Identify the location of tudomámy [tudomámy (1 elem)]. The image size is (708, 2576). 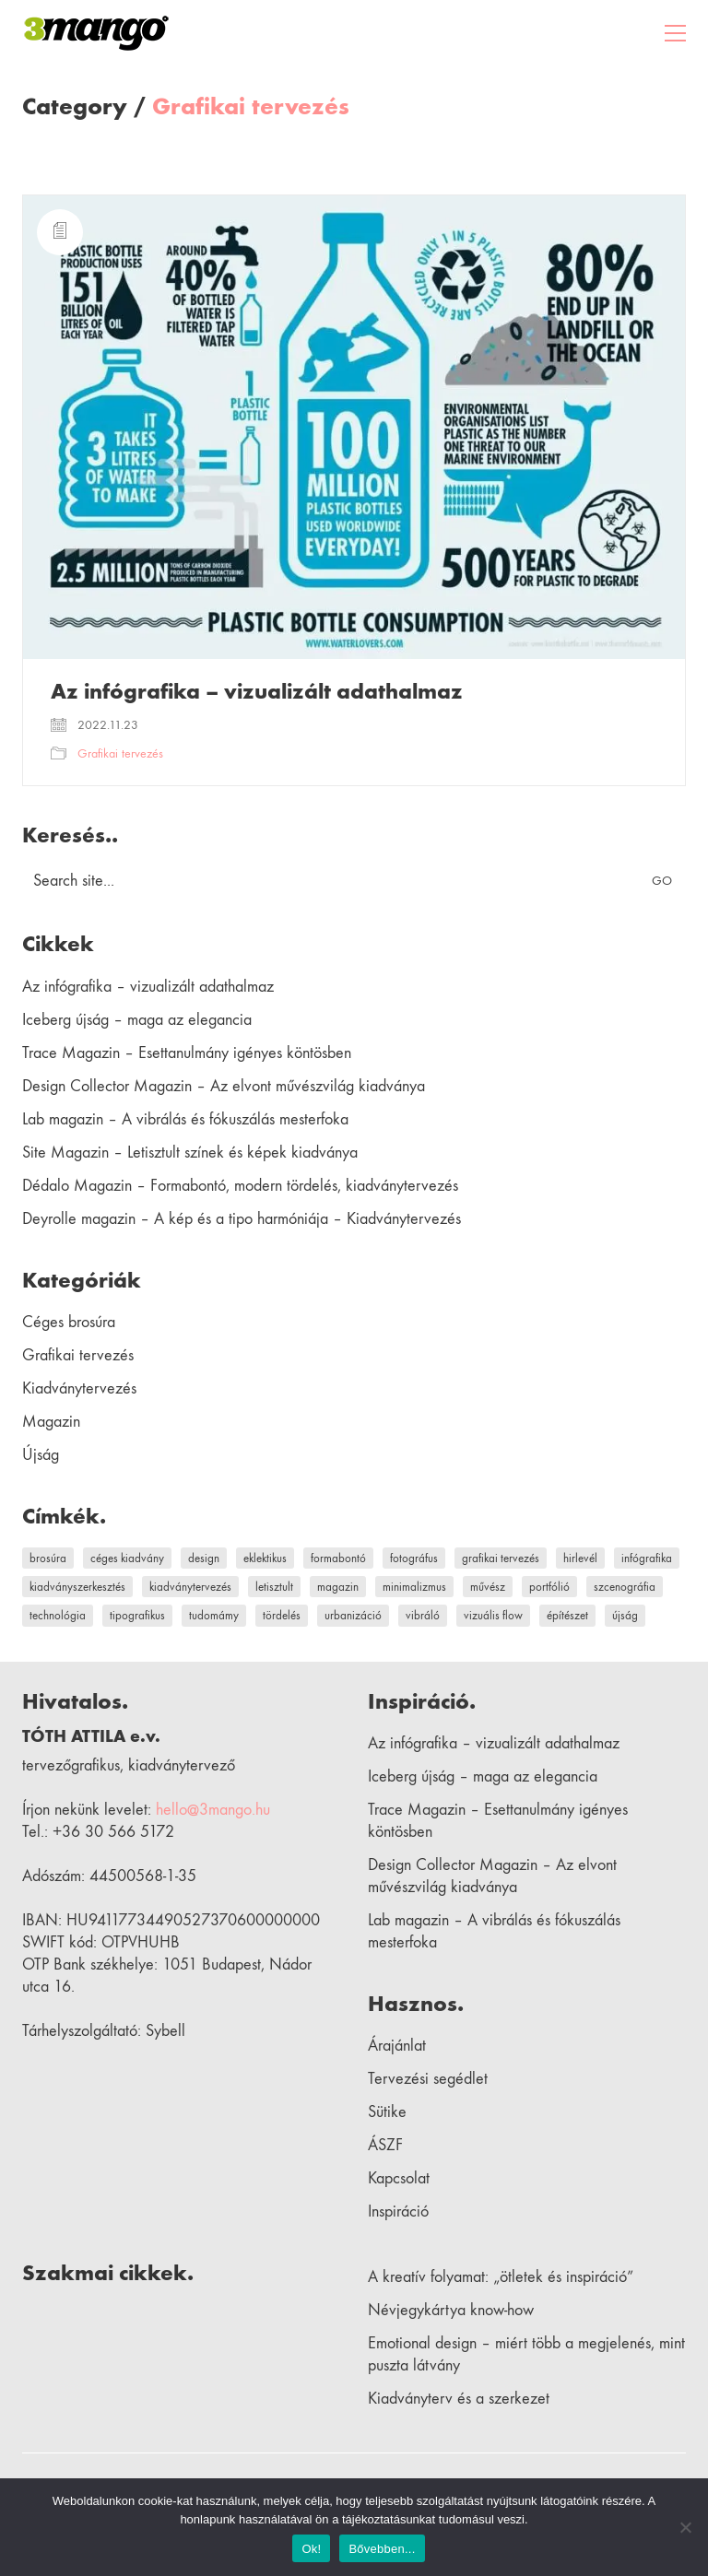
(214, 1615).